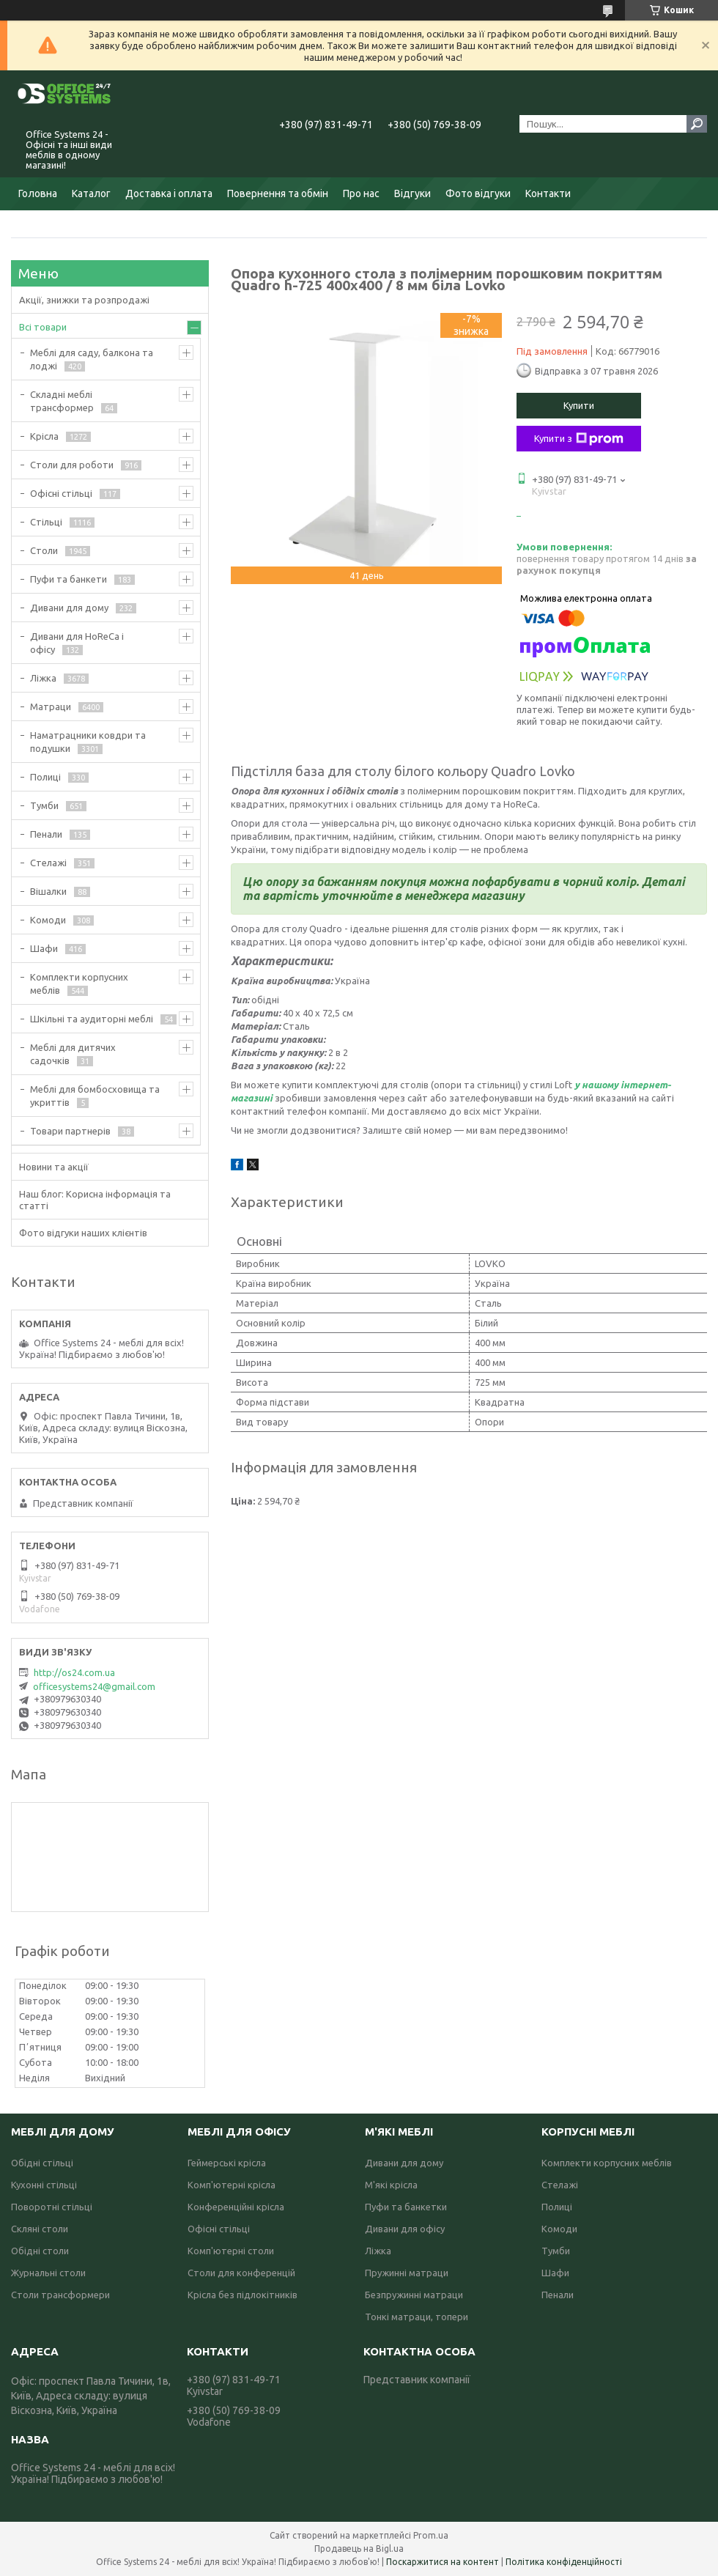 Image resolution: width=718 pixels, height=2576 pixels. What do you see at coordinates (44, 436) in the screenshot?
I see `Крісла` at bounding box center [44, 436].